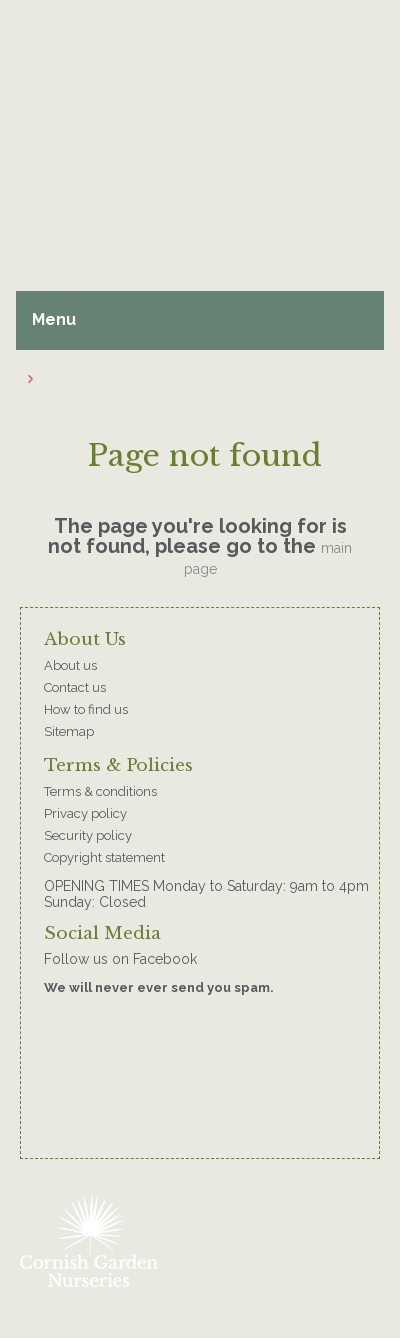  What do you see at coordinates (88, 835) in the screenshot?
I see `Security policy` at bounding box center [88, 835].